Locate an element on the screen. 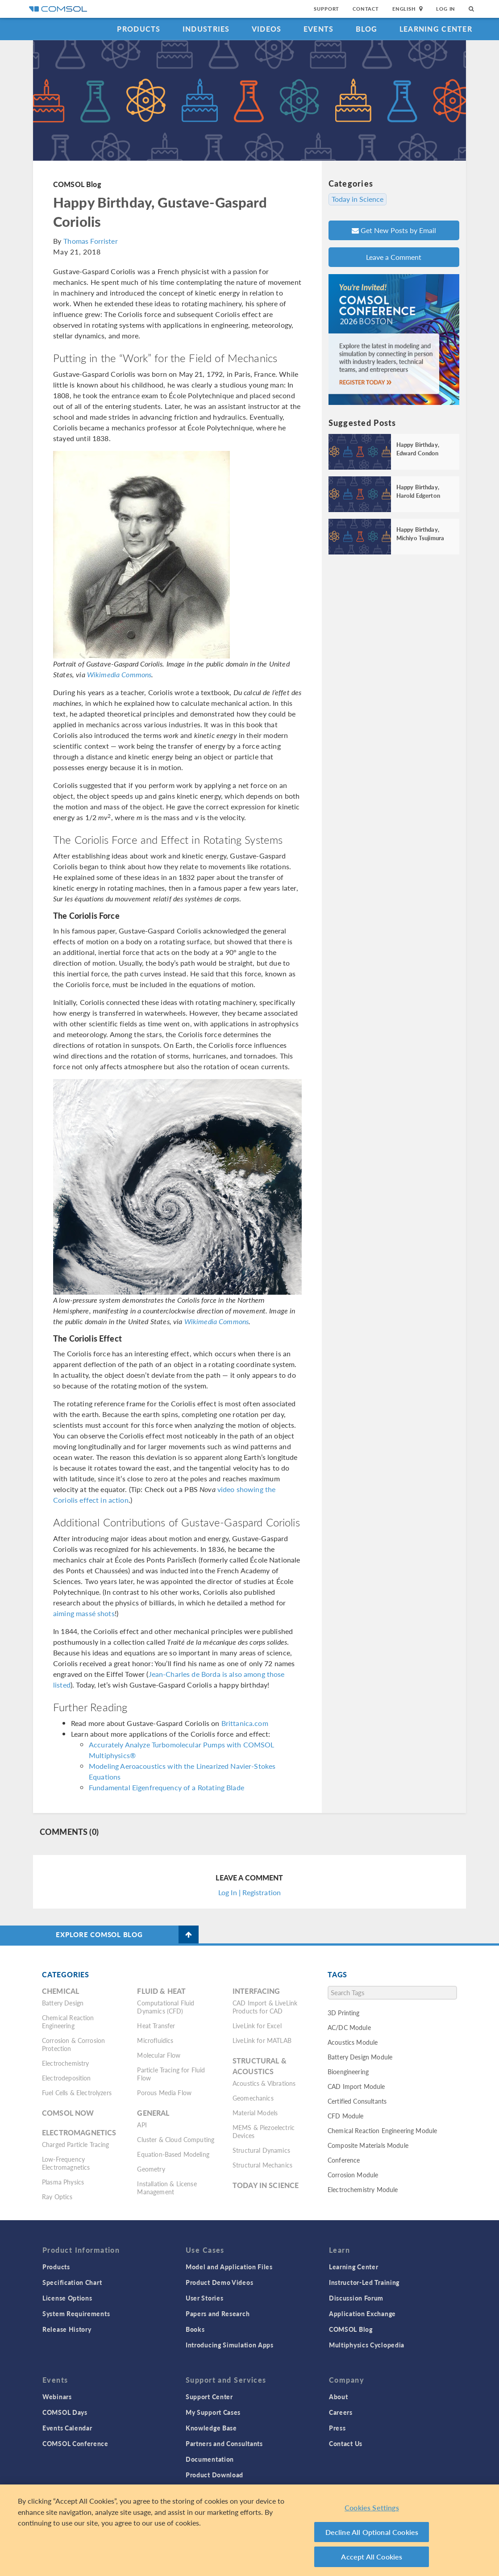 The height and width of the screenshot is (2576, 499). Particle Tracing for Fluid Flow is located at coordinates (171, 2073).